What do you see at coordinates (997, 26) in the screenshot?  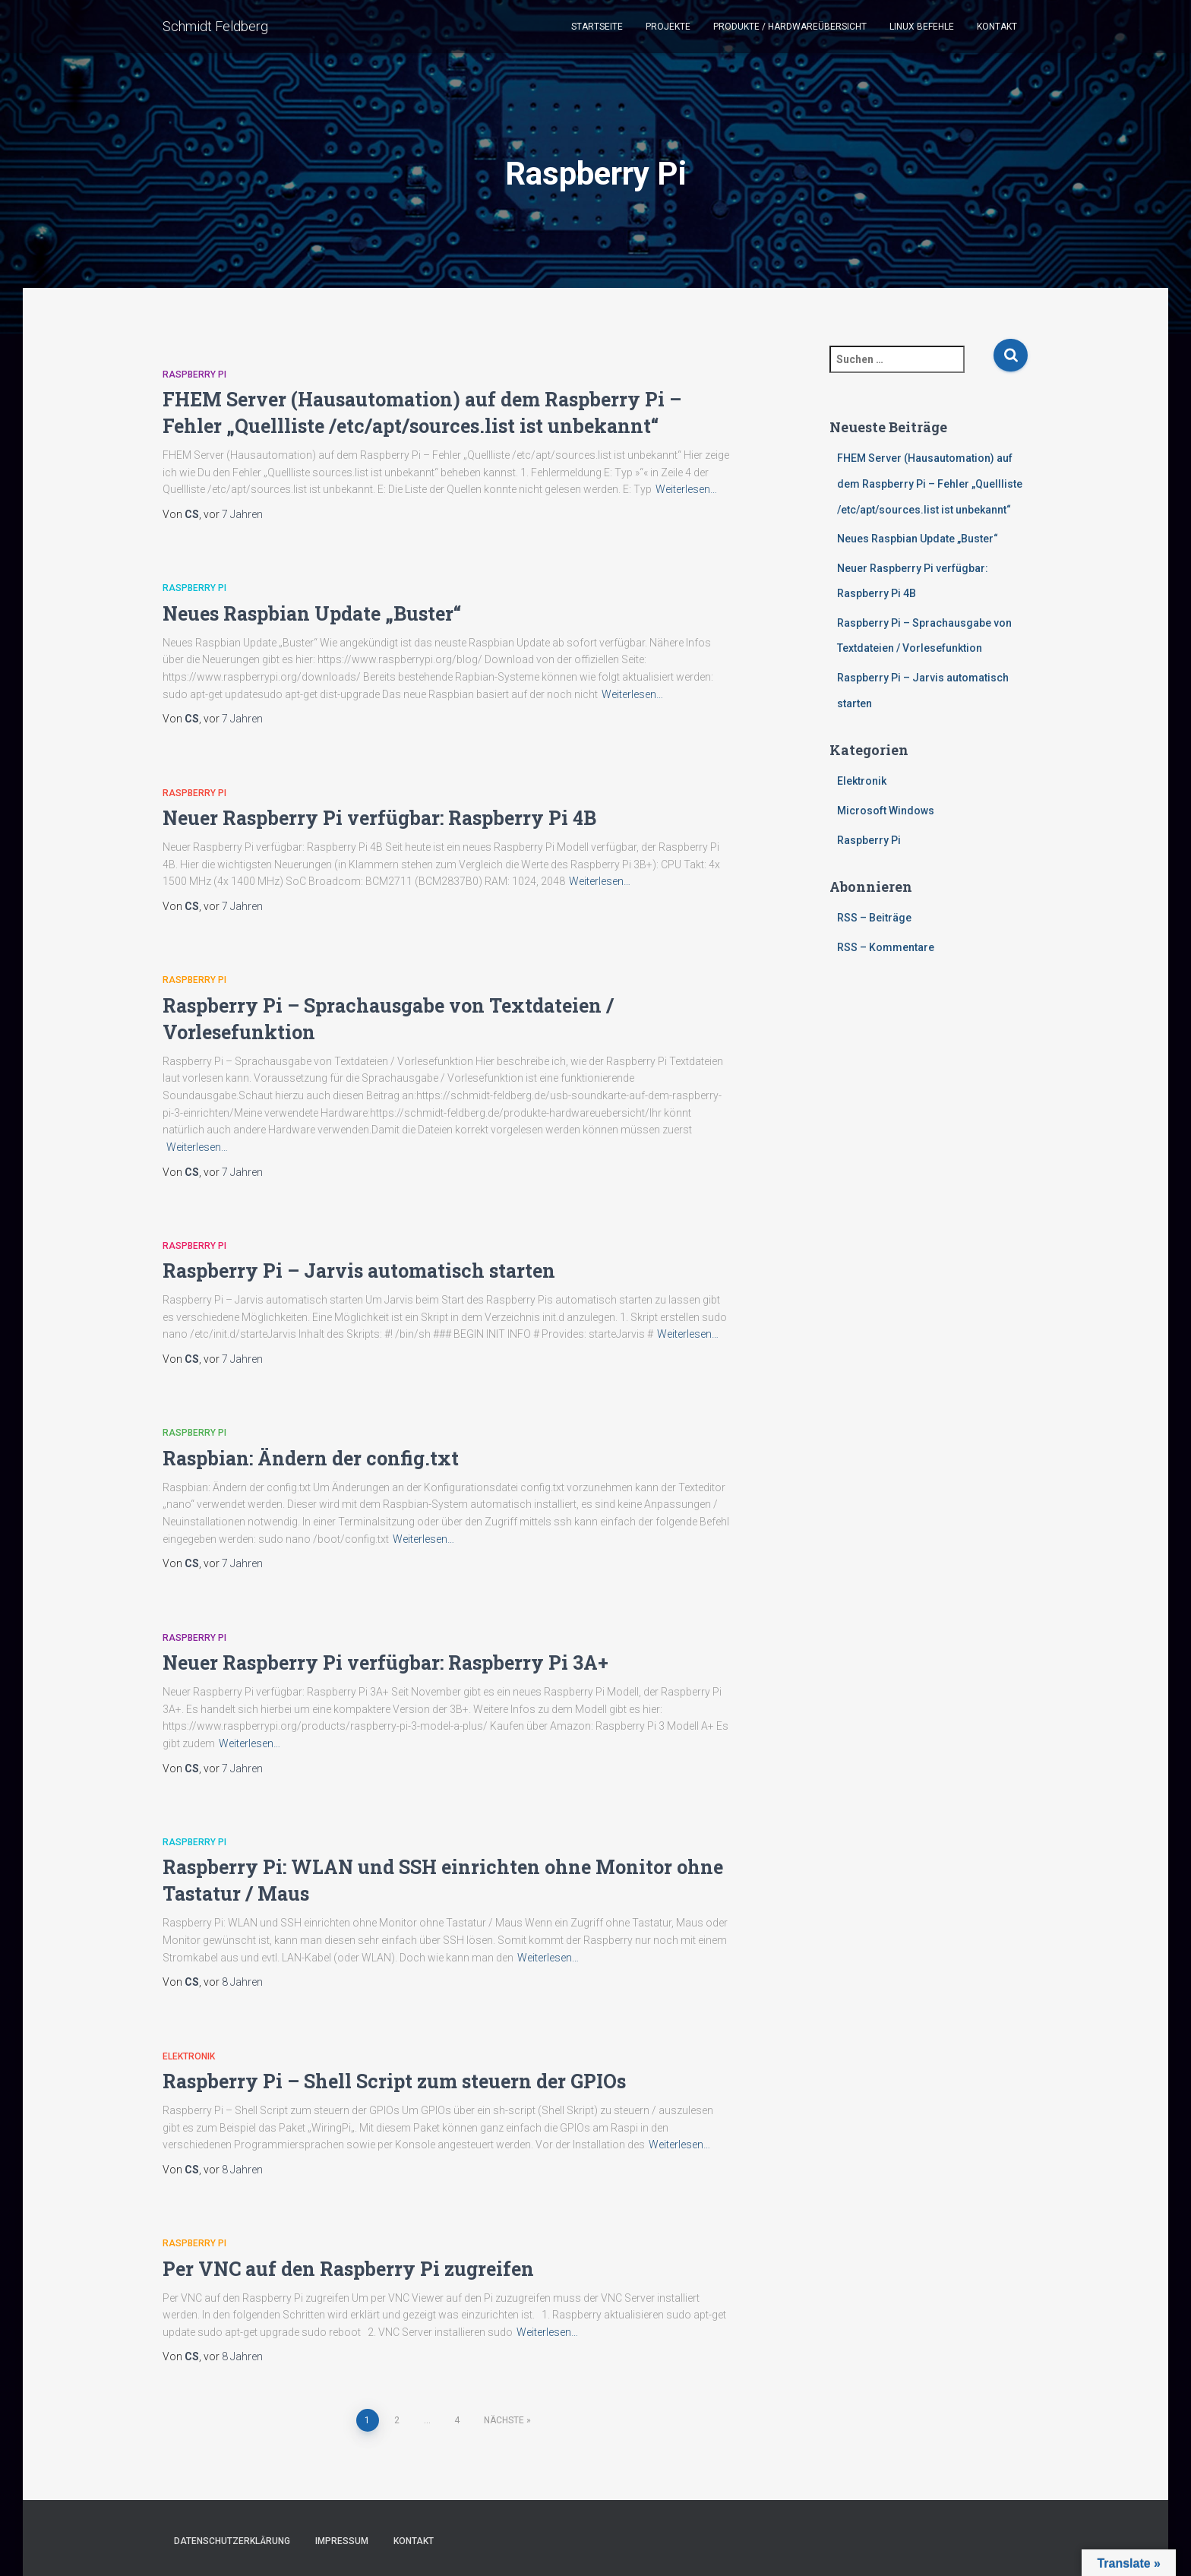 I see `Kontakt` at bounding box center [997, 26].